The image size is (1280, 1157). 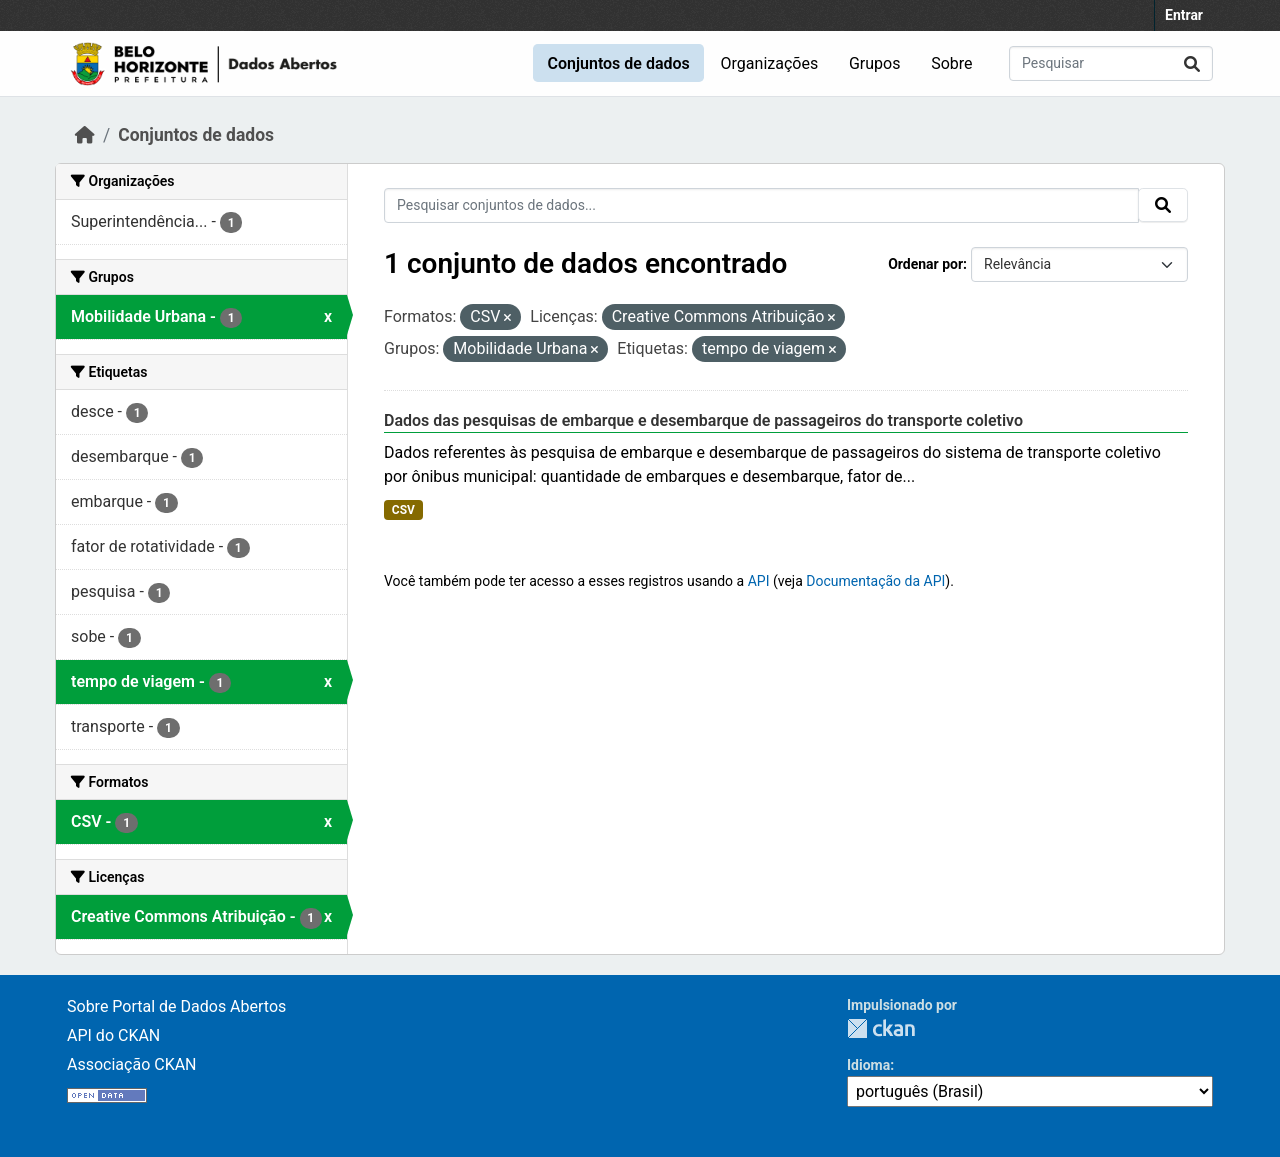 What do you see at coordinates (925, 264) in the screenshot?
I see `Ordenar por` at bounding box center [925, 264].